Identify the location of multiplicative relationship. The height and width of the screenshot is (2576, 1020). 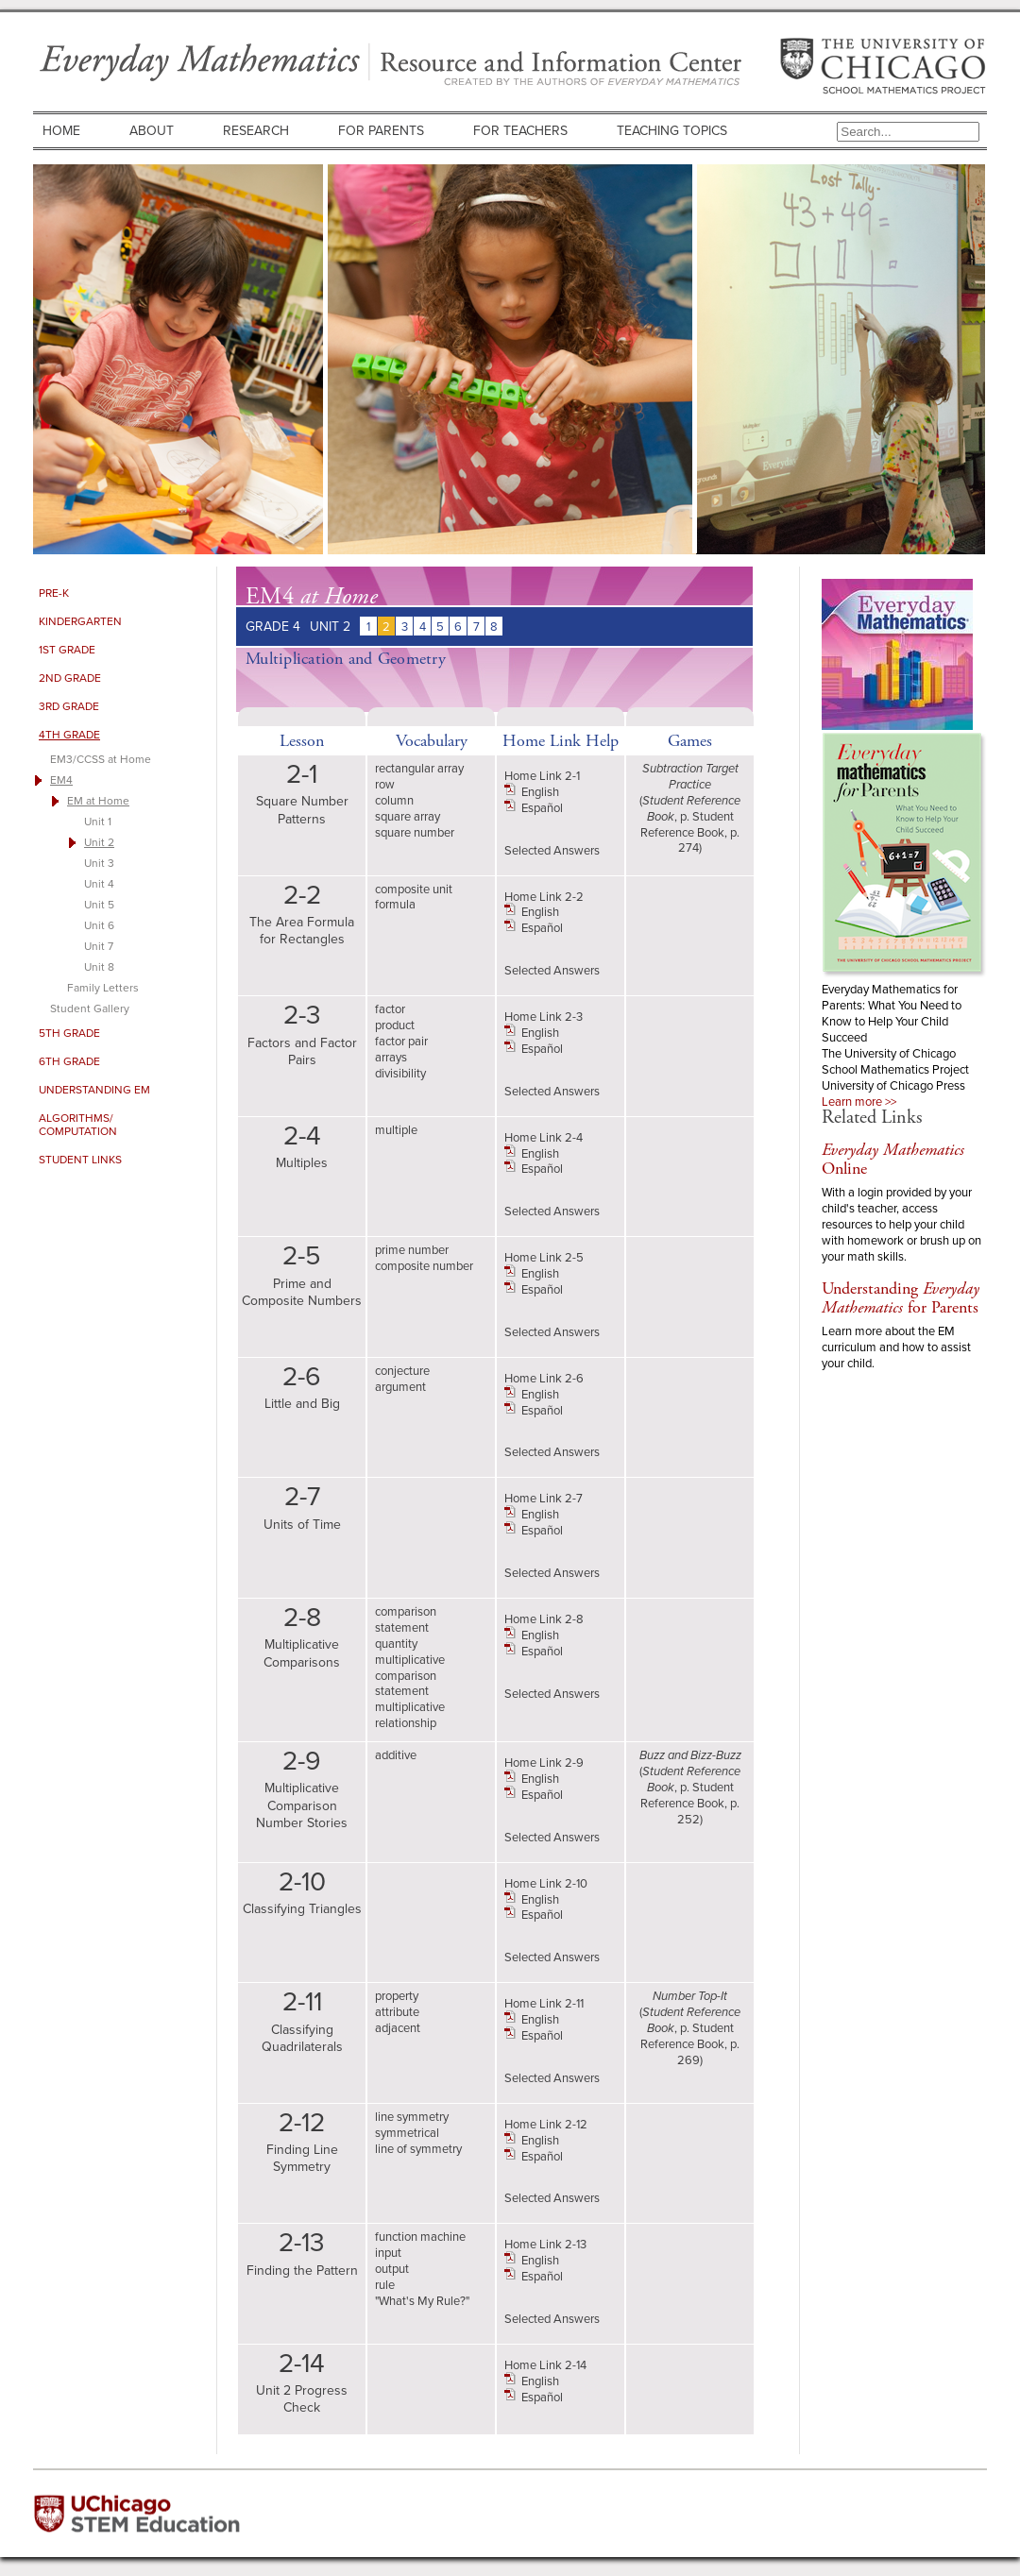
(410, 1715).